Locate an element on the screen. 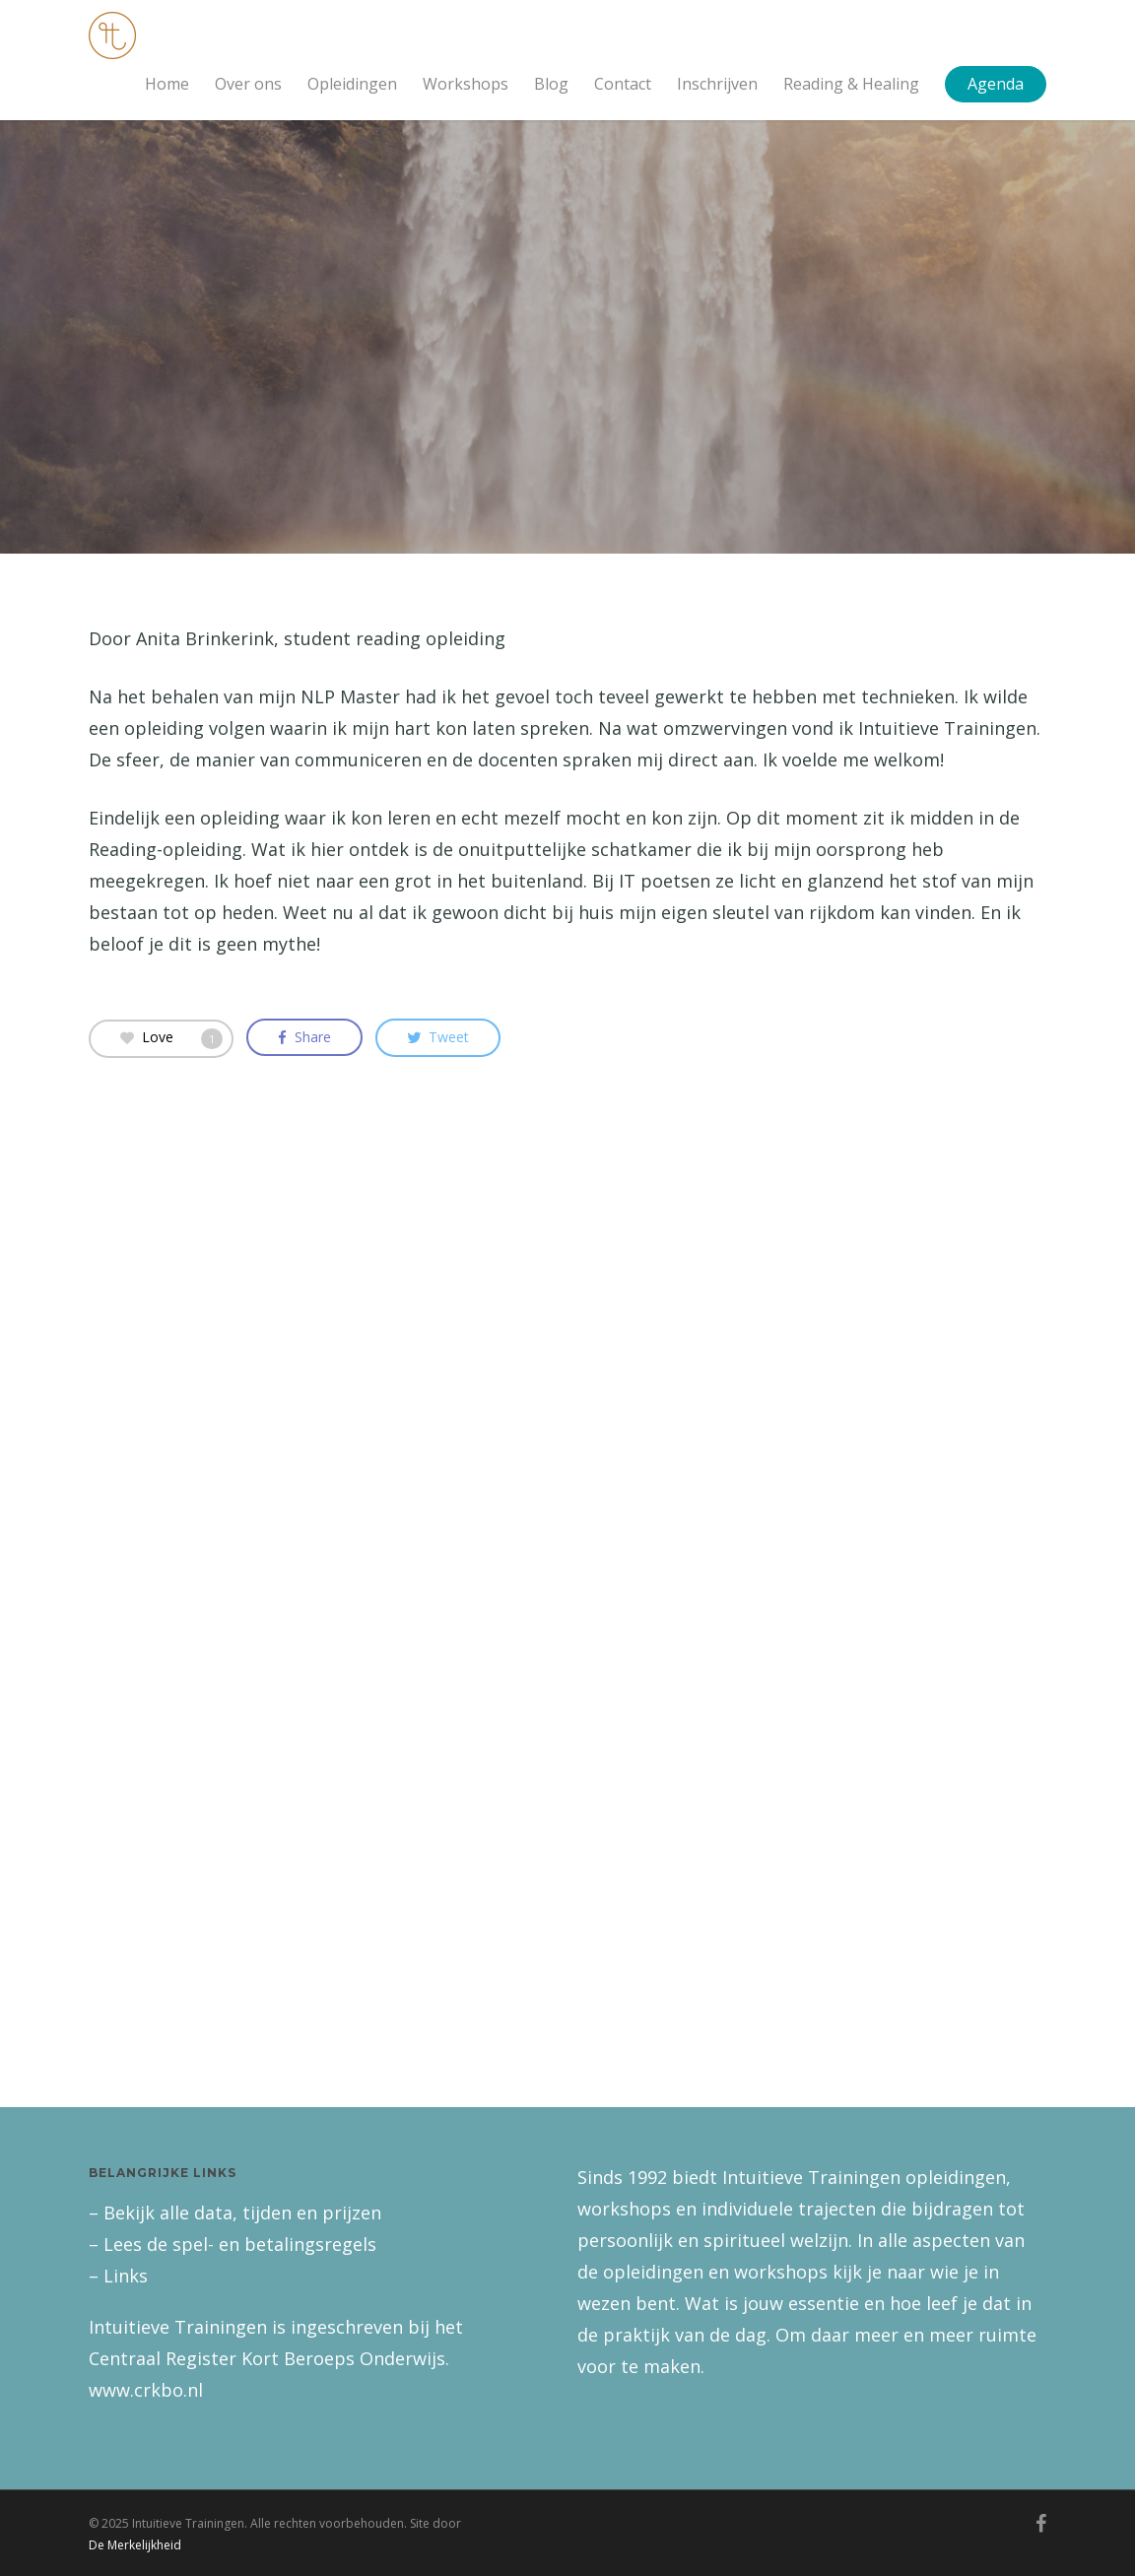 The height and width of the screenshot is (2576, 1135). Blog is located at coordinates (551, 84).